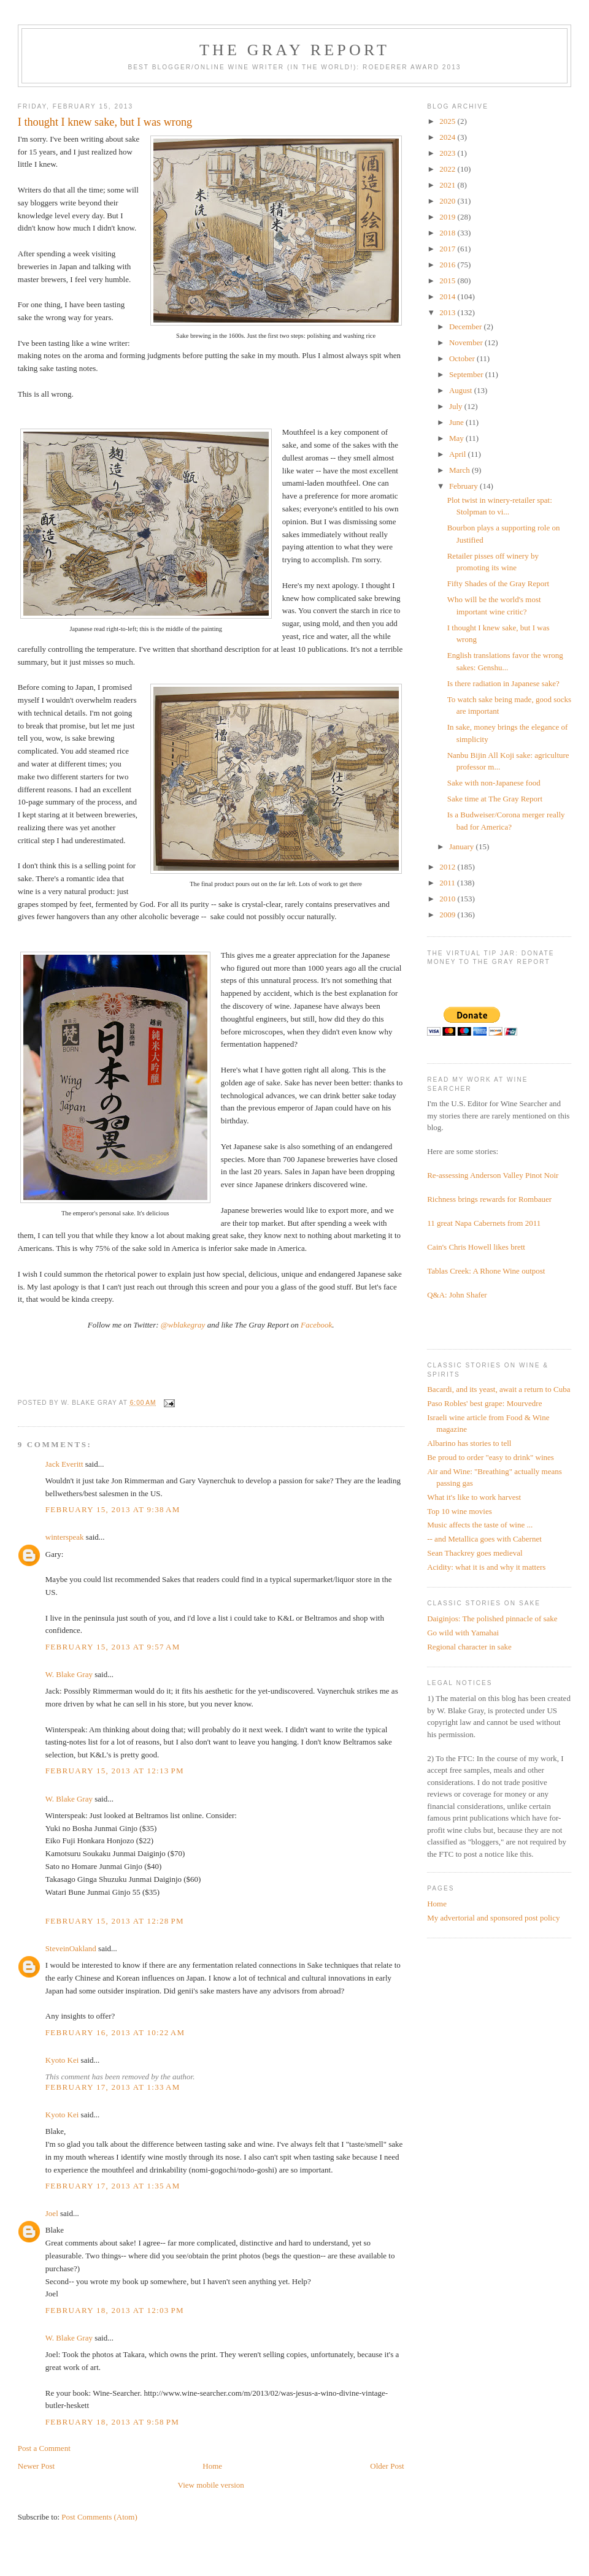 The image size is (589, 2576). Describe the element at coordinates (458, 454) in the screenshot. I see `April` at that location.